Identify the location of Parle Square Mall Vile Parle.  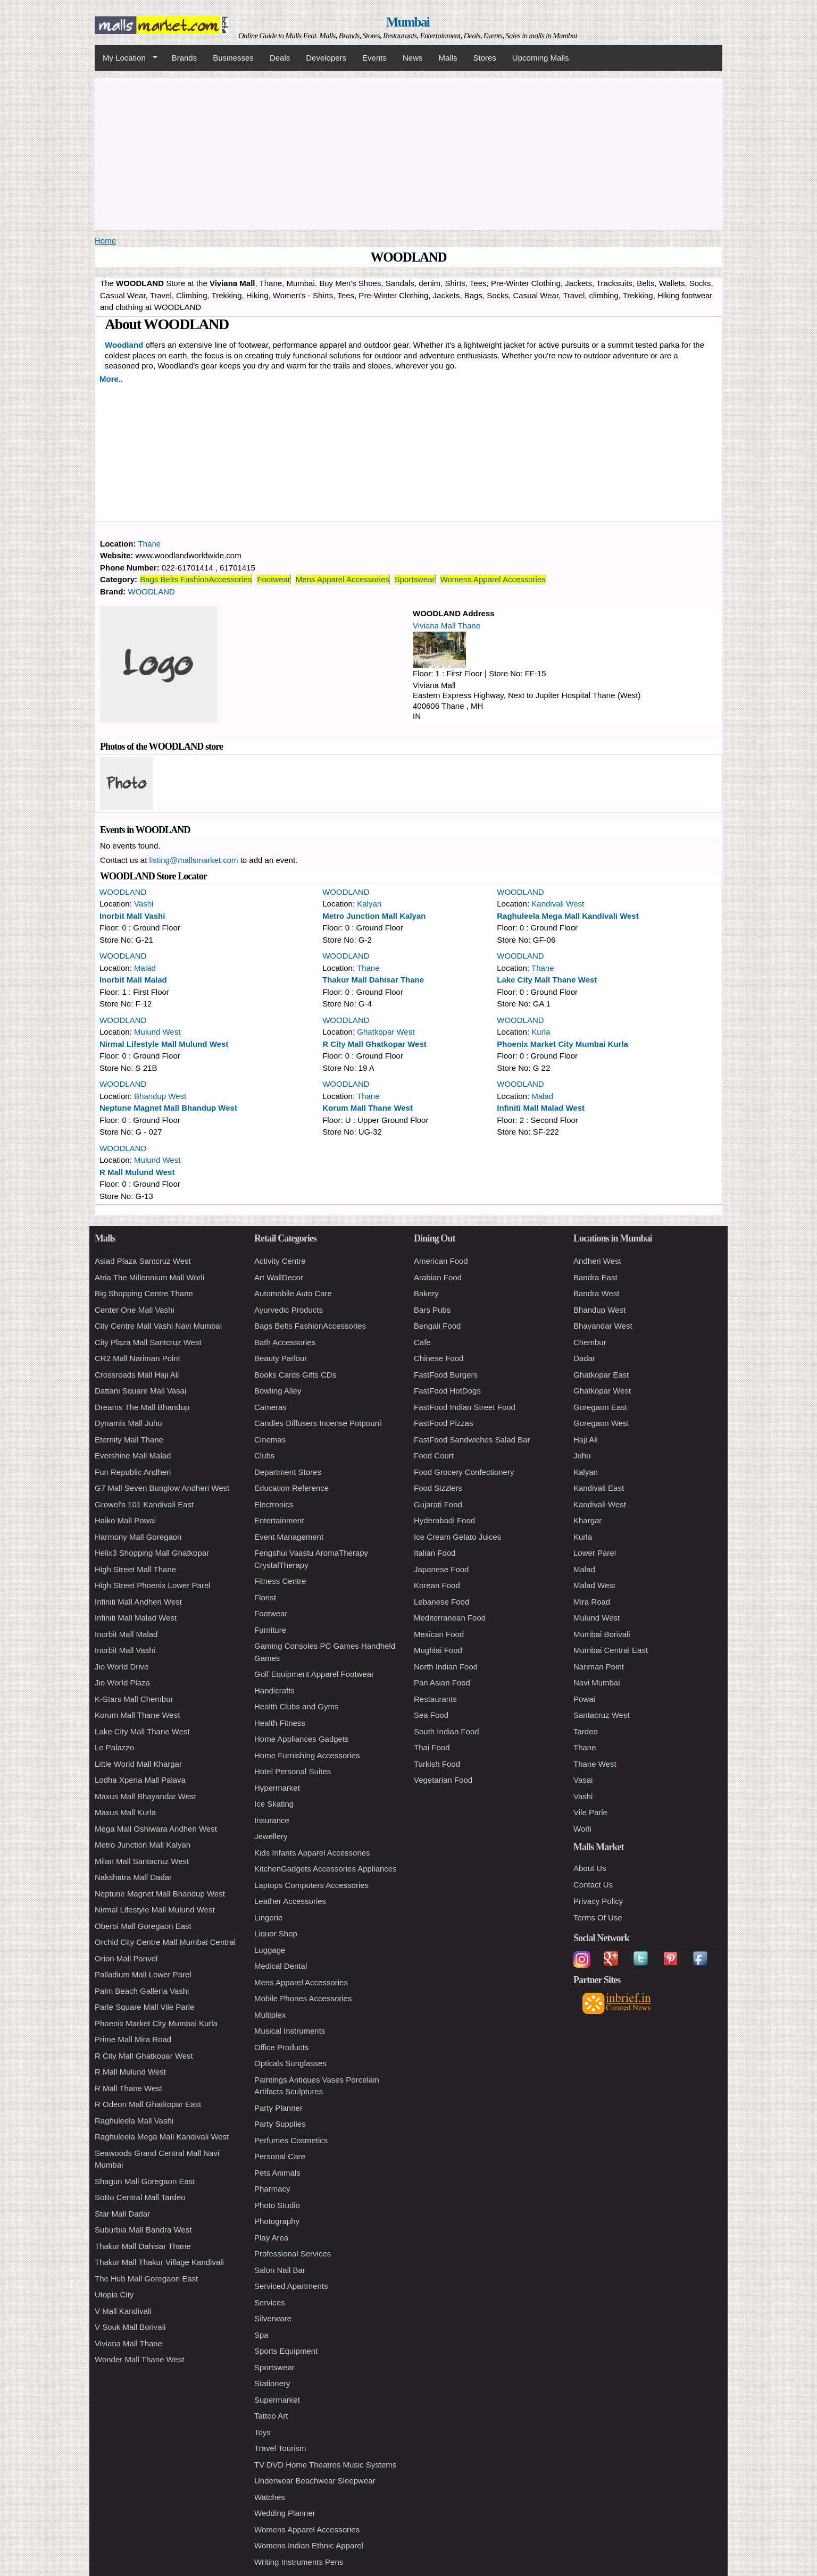
(144, 2006).